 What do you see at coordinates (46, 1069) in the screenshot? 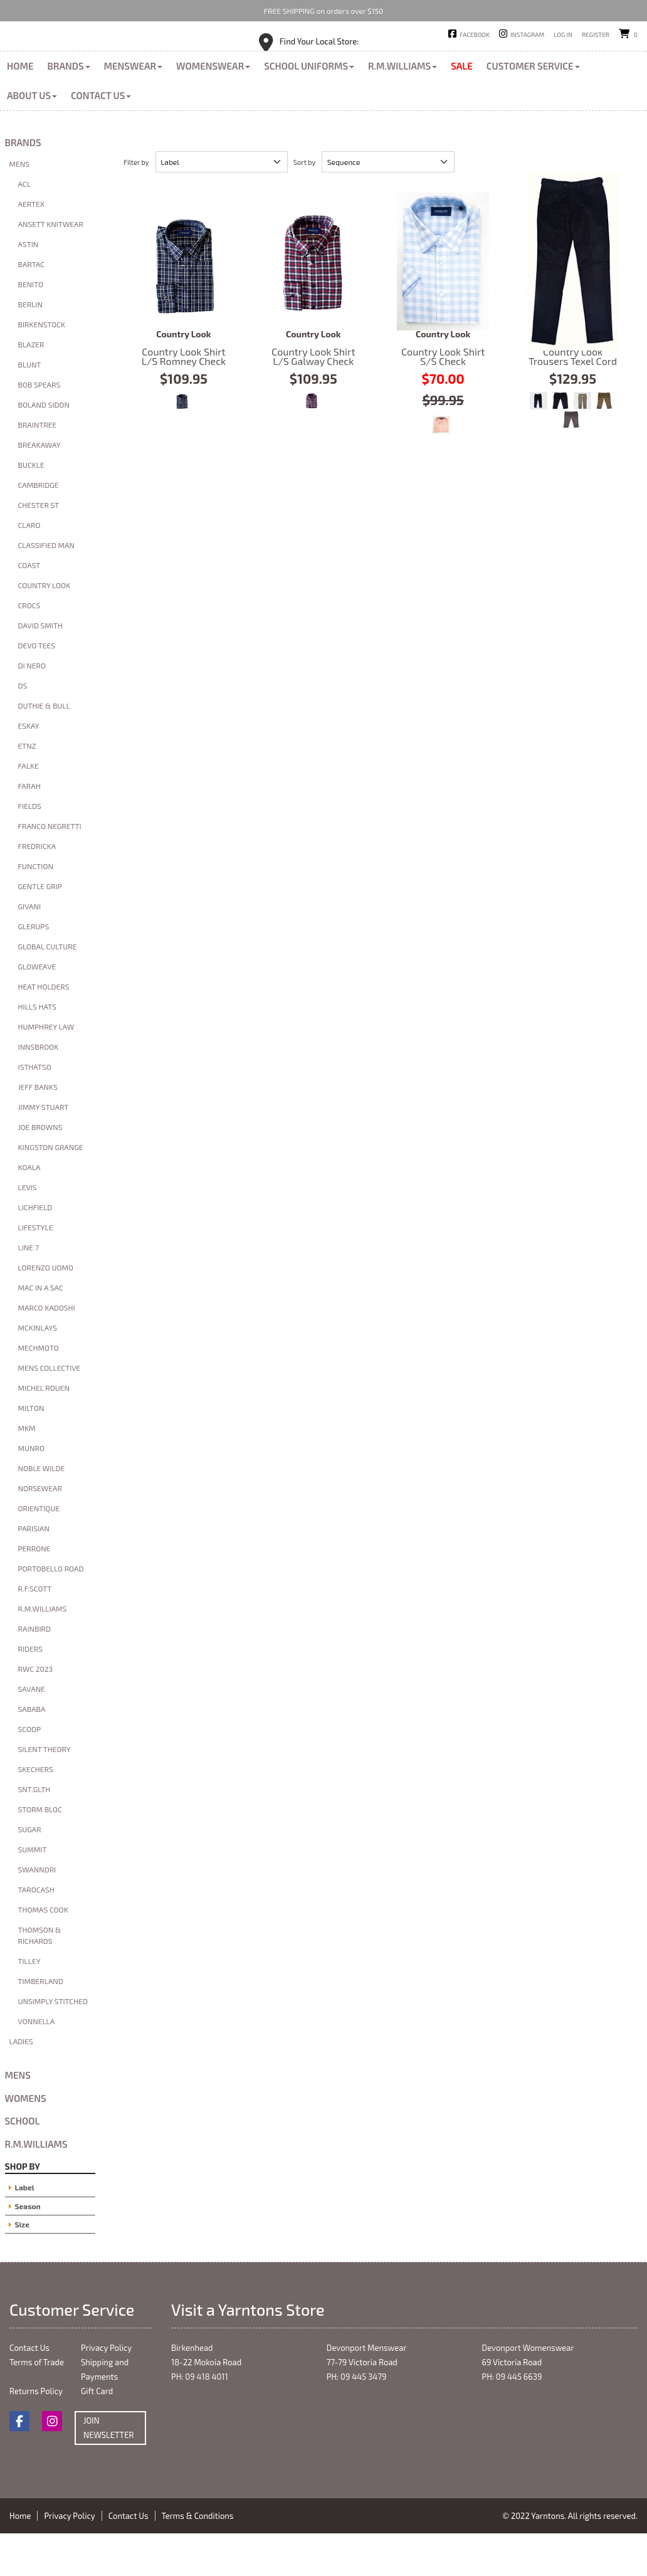
I see `Humphrey Law` at bounding box center [46, 1069].